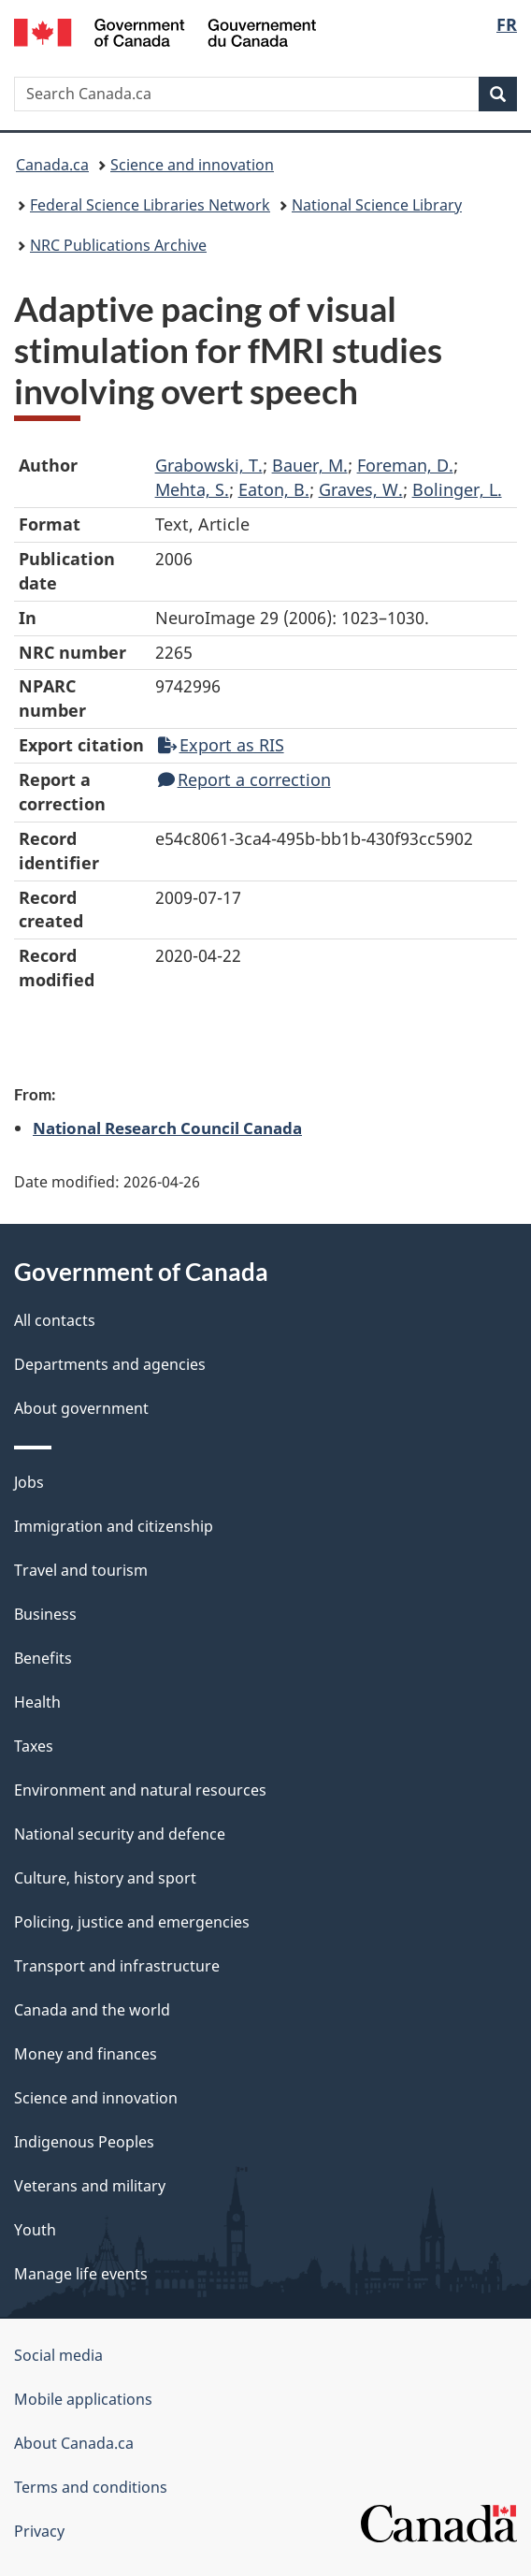  What do you see at coordinates (81, 1408) in the screenshot?
I see `About government` at bounding box center [81, 1408].